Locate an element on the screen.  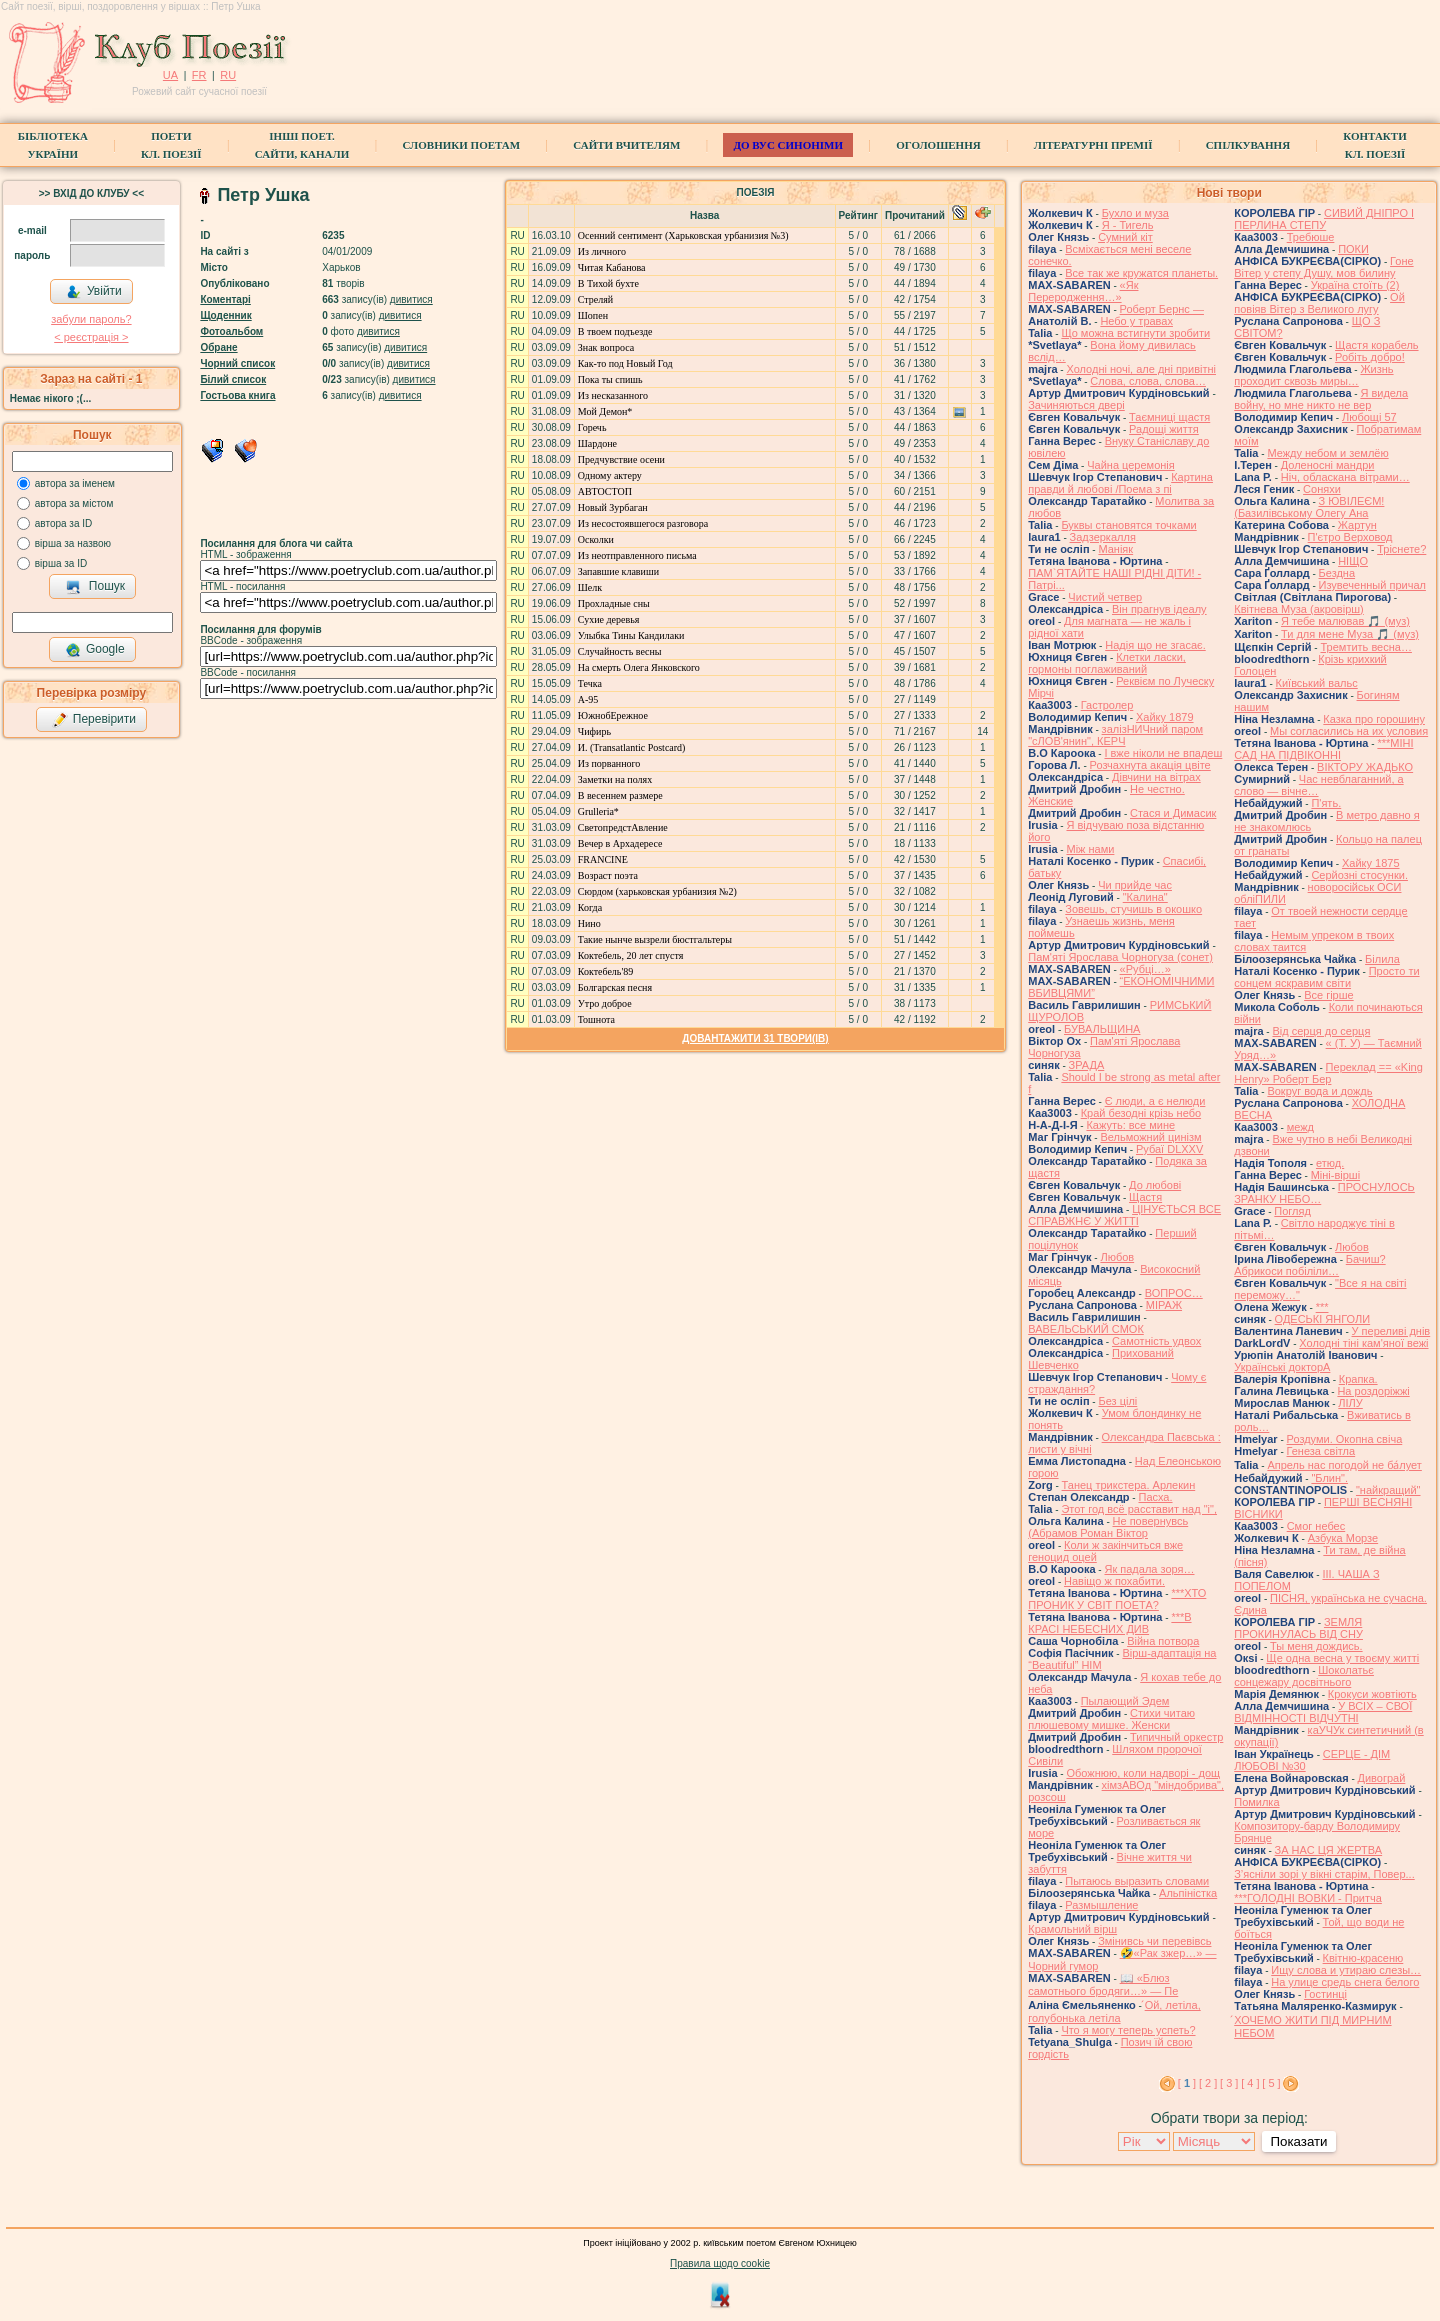
Пасха. is located at coordinates (1155, 1497).